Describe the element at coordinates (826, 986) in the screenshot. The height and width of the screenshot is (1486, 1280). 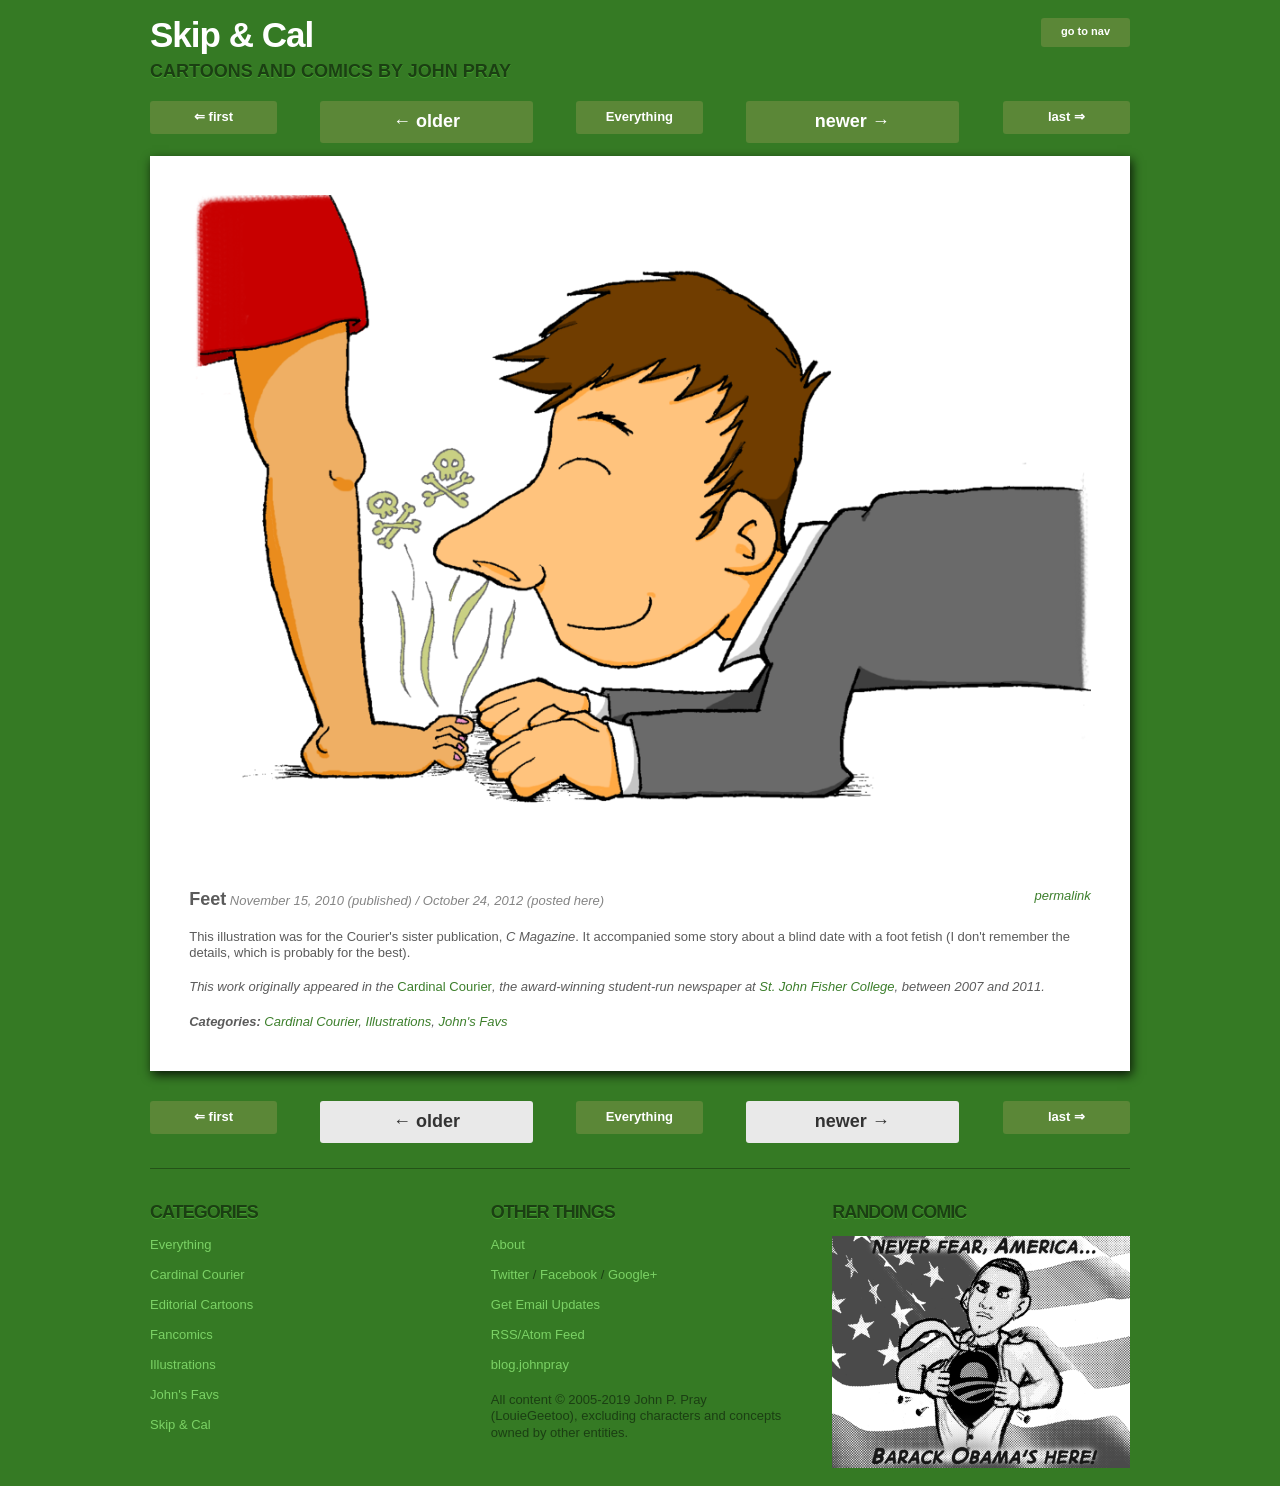
I see `St. John Fisher College` at that location.